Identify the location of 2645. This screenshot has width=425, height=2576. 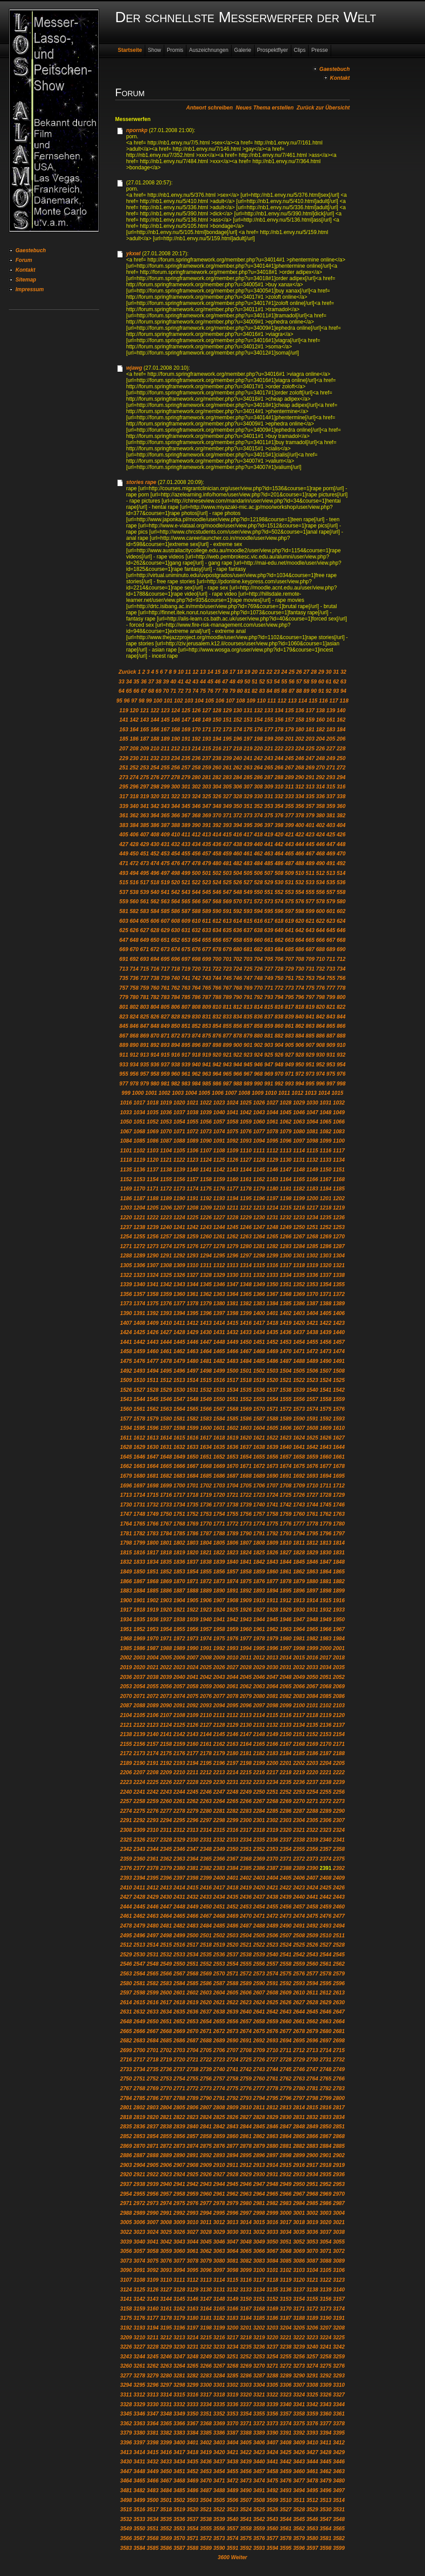
(312, 2012).